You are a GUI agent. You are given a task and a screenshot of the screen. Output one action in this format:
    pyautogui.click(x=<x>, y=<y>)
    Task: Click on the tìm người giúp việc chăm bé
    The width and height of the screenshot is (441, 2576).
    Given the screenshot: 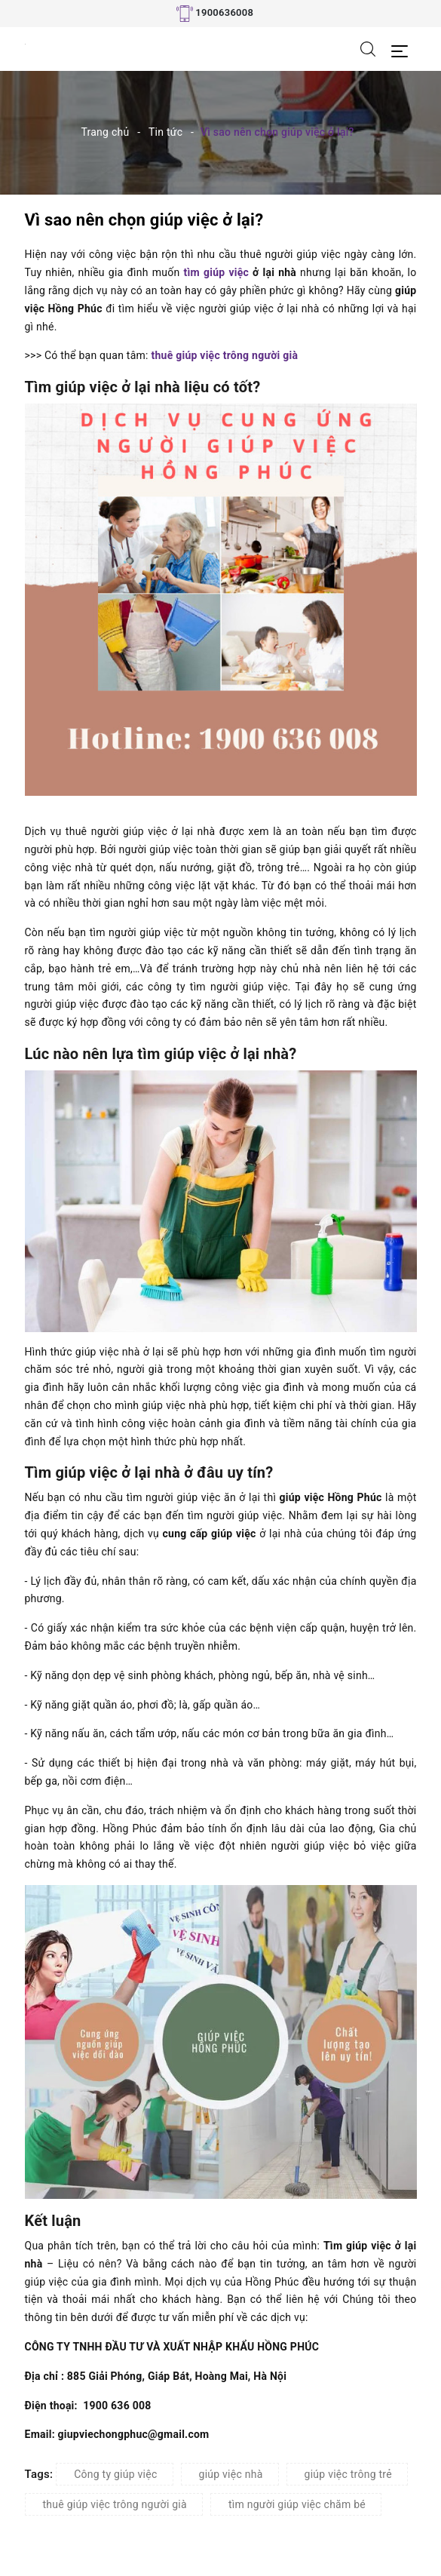 What is the action you would take?
    pyautogui.click(x=297, y=2504)
    